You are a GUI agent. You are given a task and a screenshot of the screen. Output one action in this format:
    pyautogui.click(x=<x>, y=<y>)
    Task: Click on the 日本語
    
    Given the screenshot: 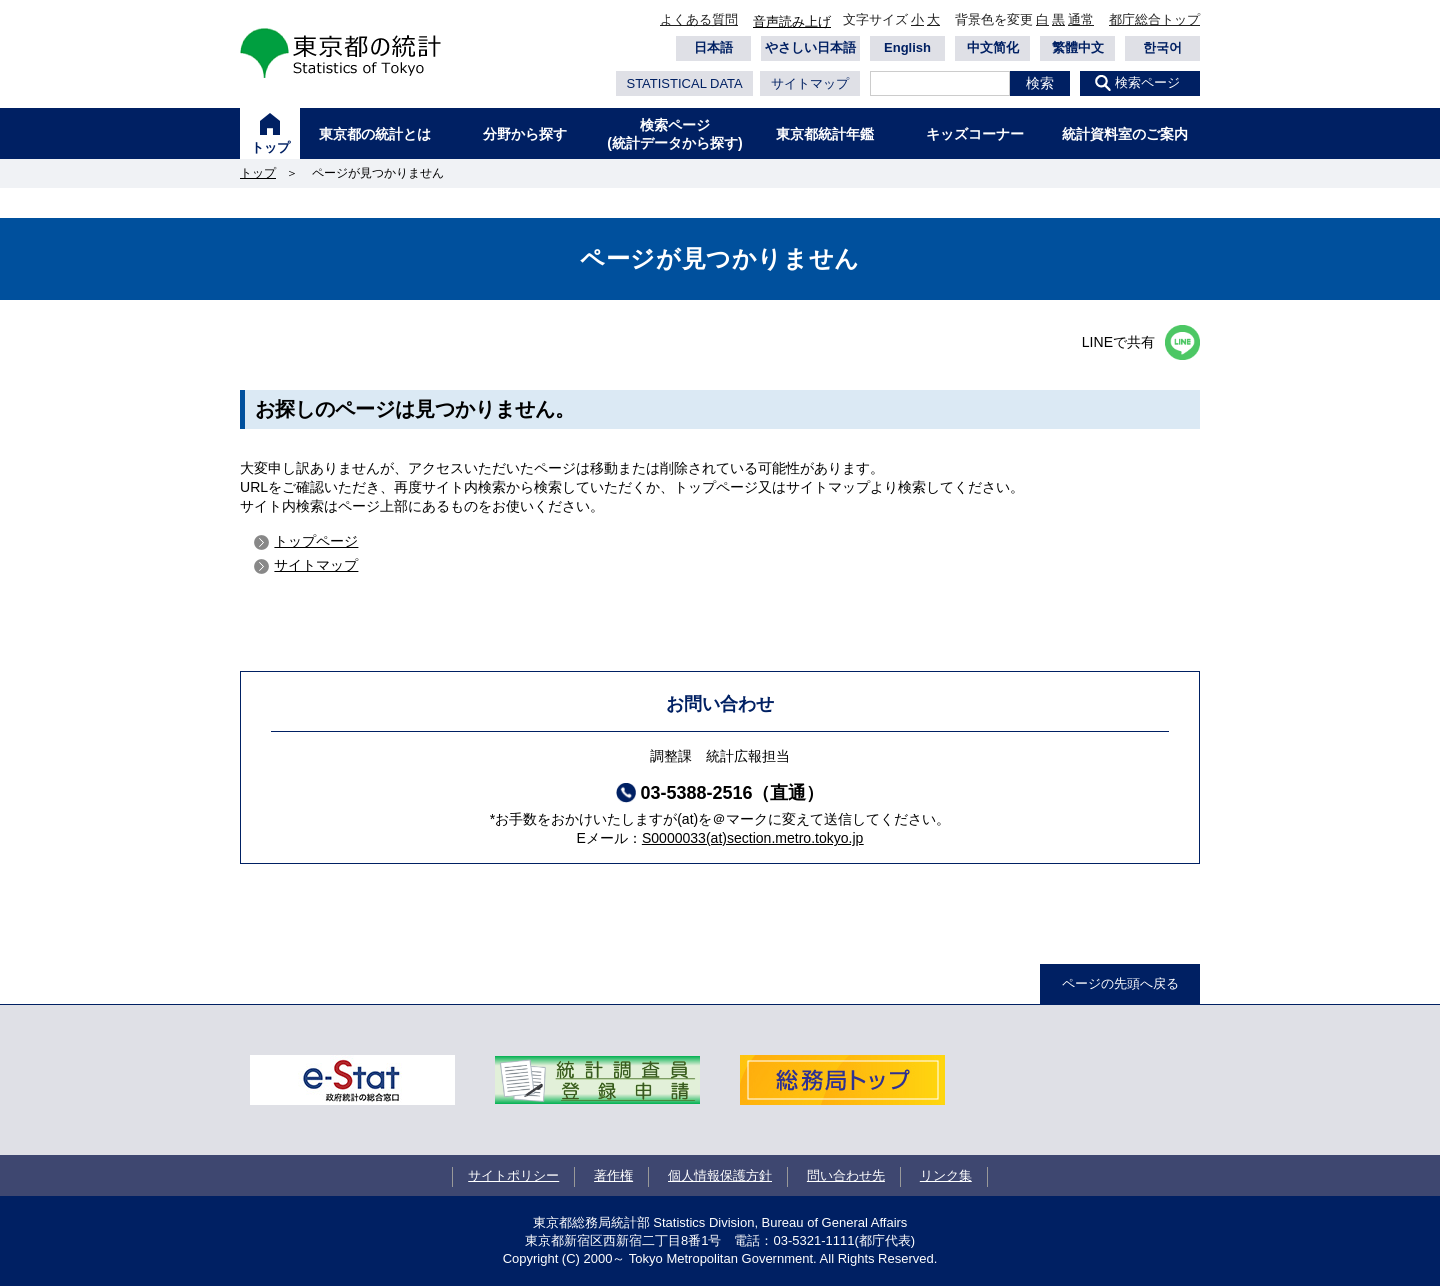 What is the action you would take?
    pyautogui.click(x=713, y=47)
    